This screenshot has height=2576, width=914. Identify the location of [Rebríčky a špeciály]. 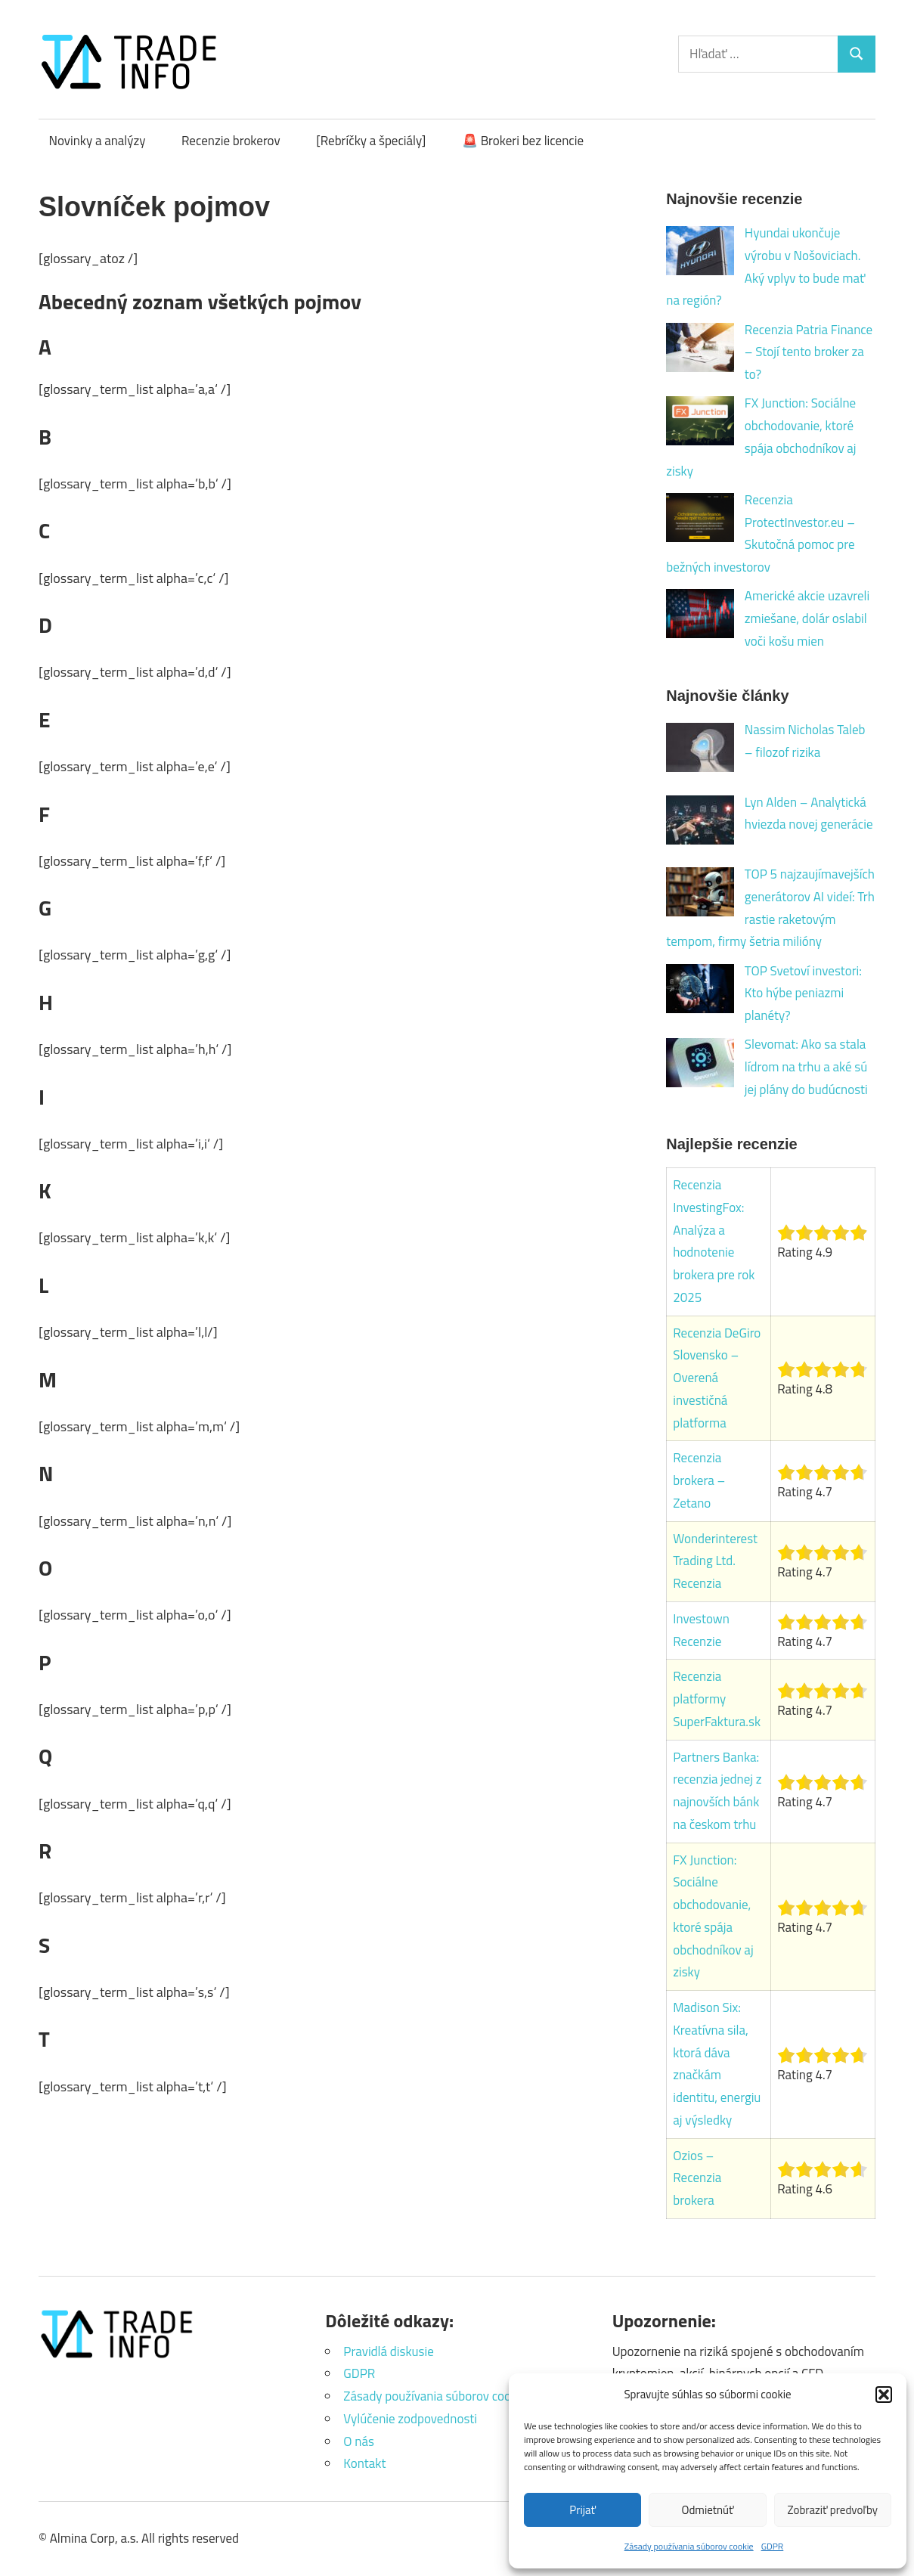
(371, 140).